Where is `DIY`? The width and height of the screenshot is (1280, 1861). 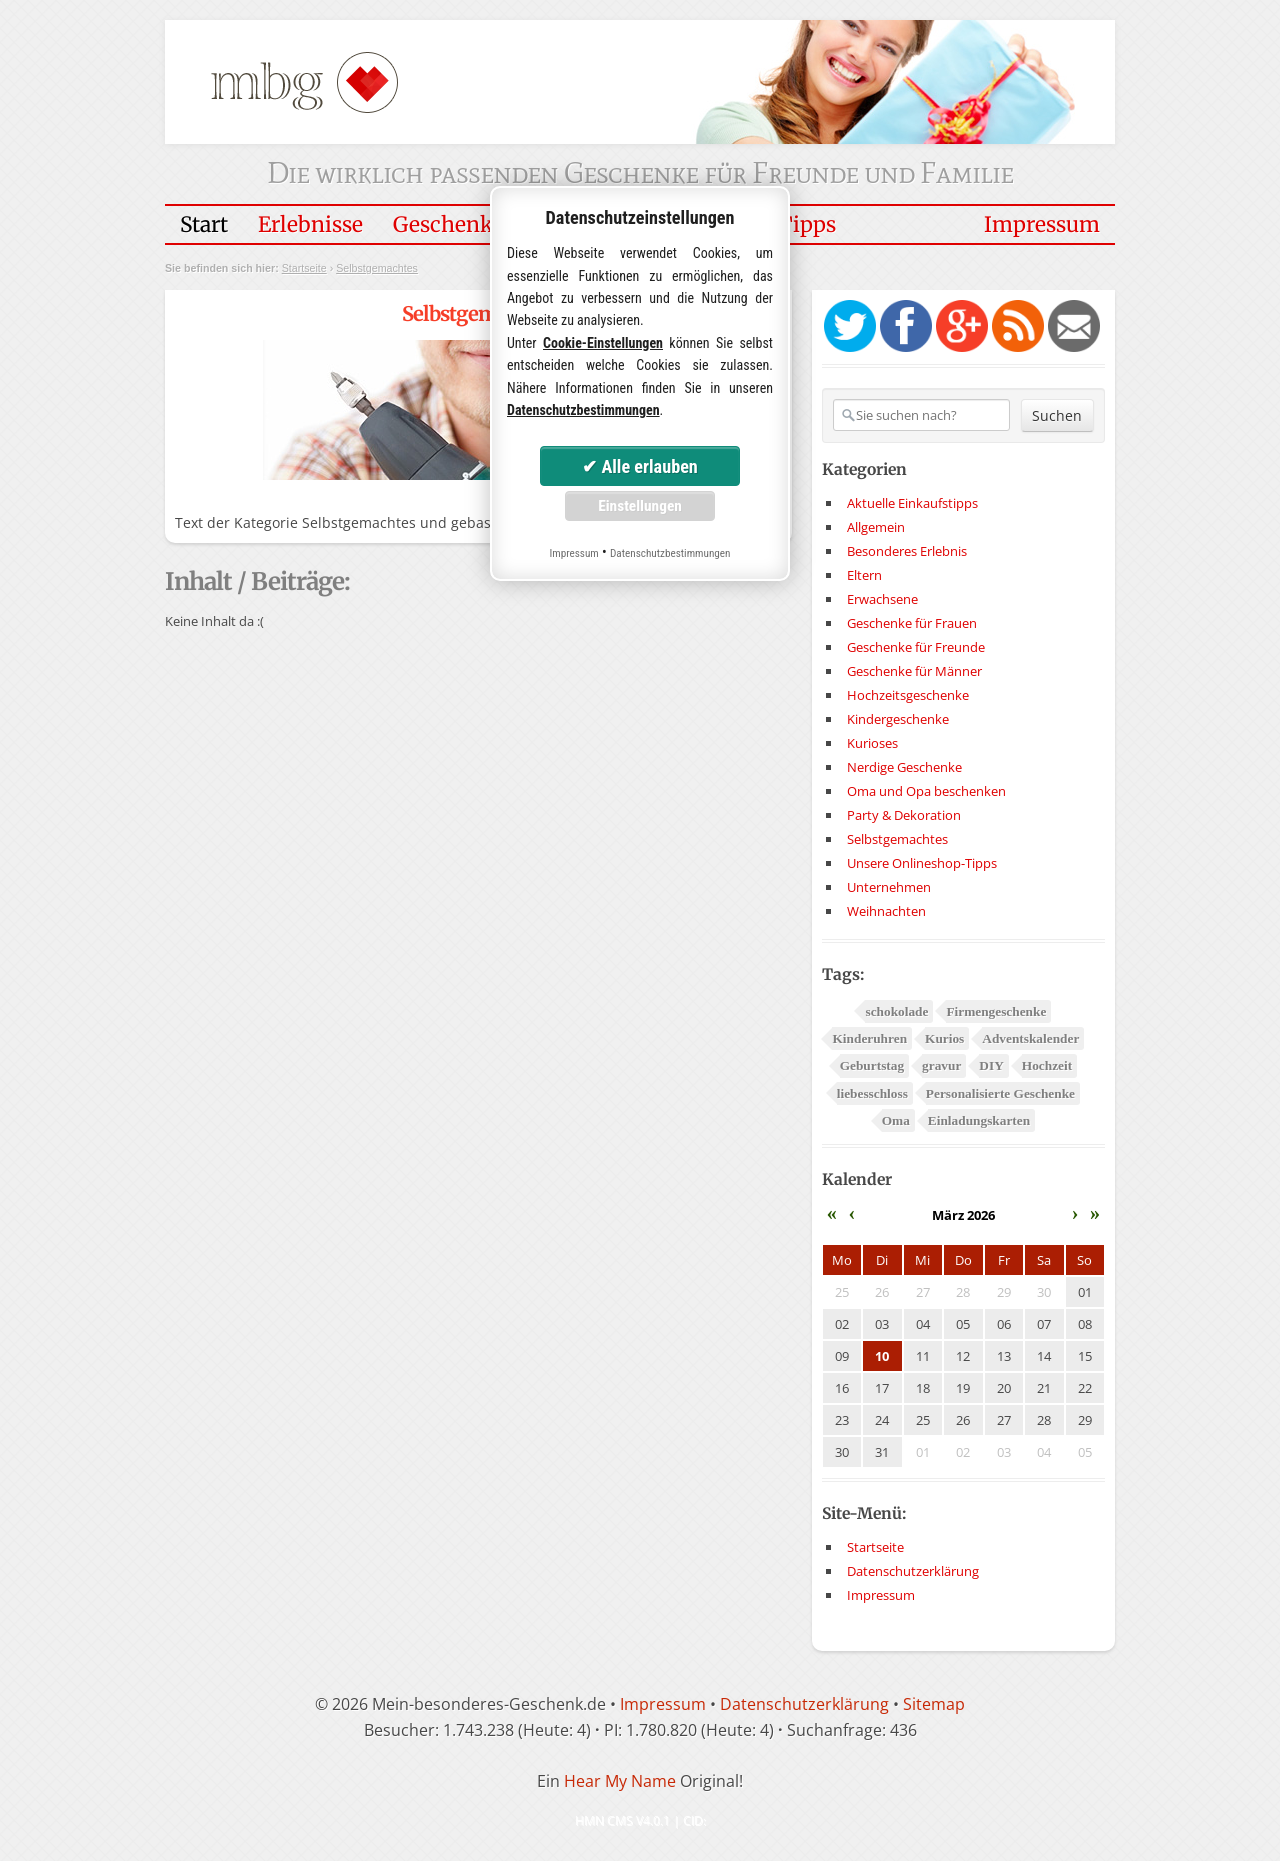
DIY is located at coordinates (991, 1065).